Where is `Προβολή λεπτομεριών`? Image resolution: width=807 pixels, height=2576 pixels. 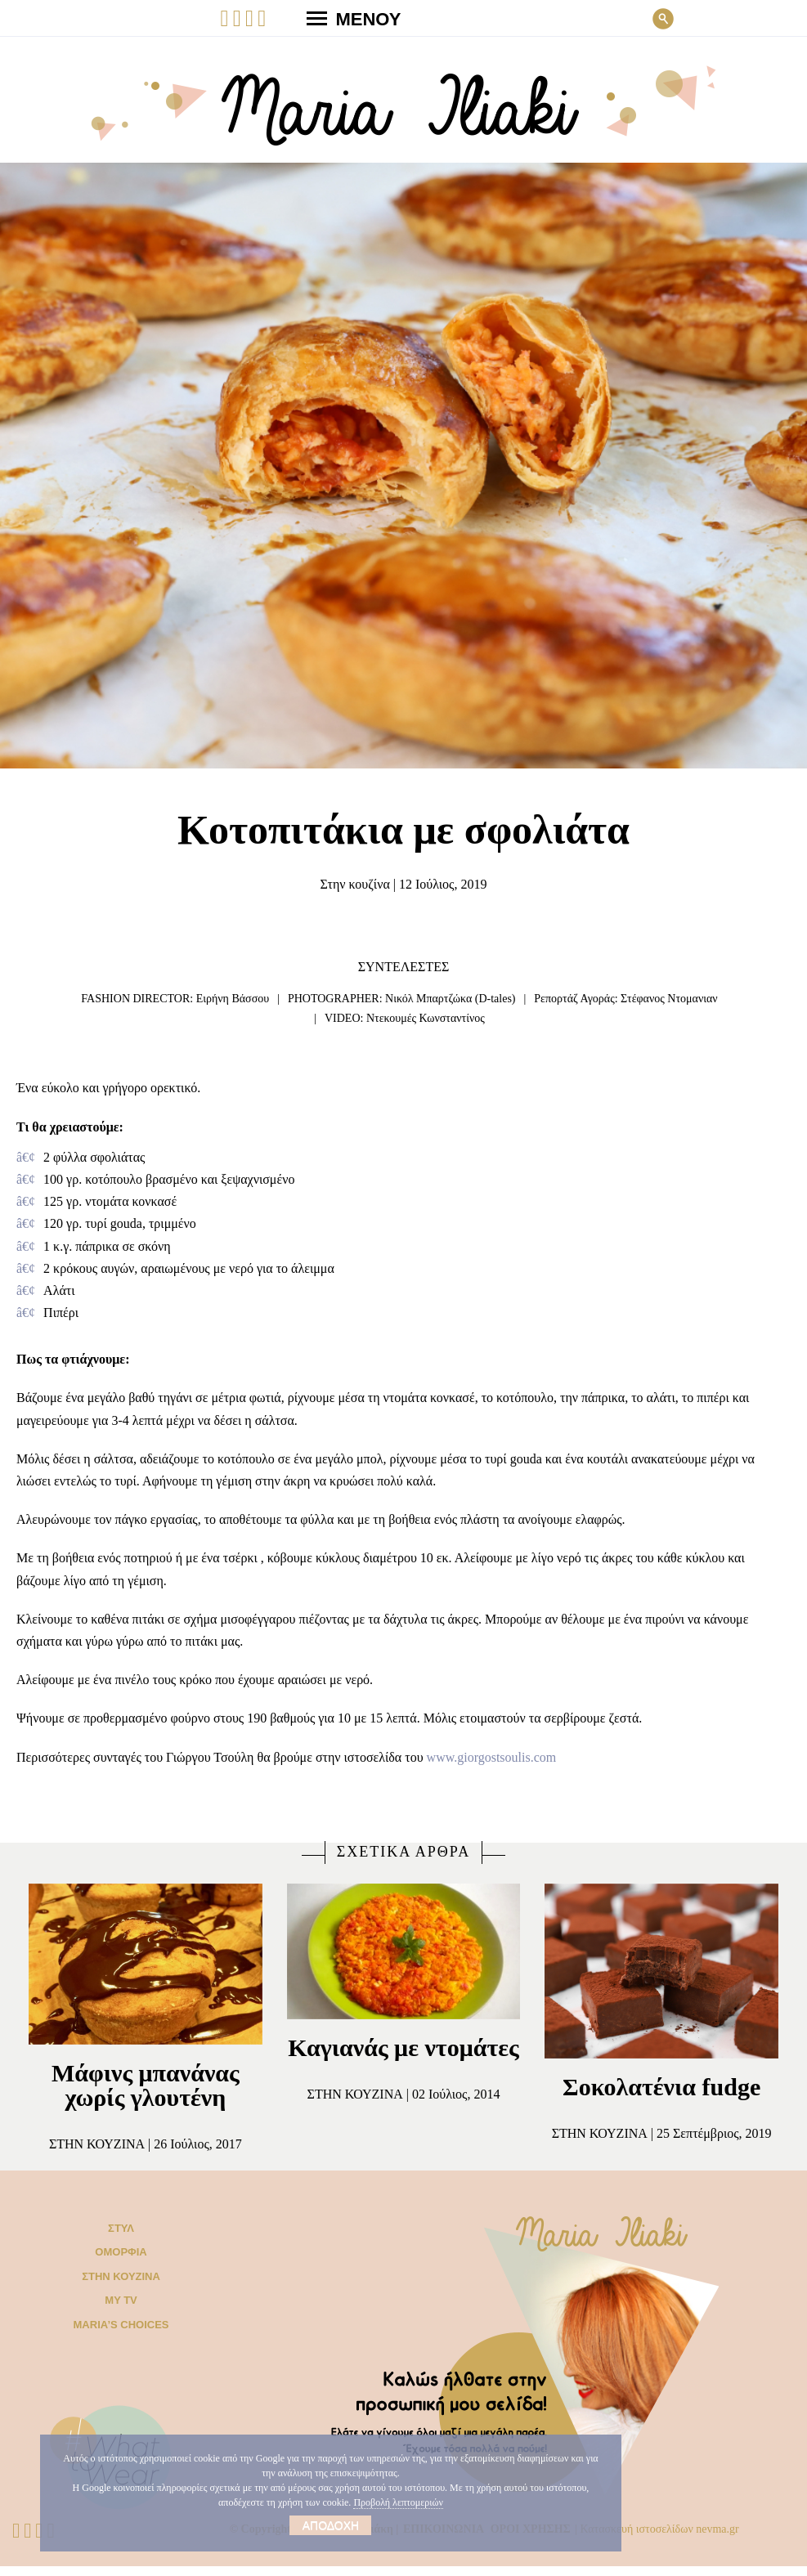 Προβολή λεπτομεριών is located at coordinates (447, 2502).